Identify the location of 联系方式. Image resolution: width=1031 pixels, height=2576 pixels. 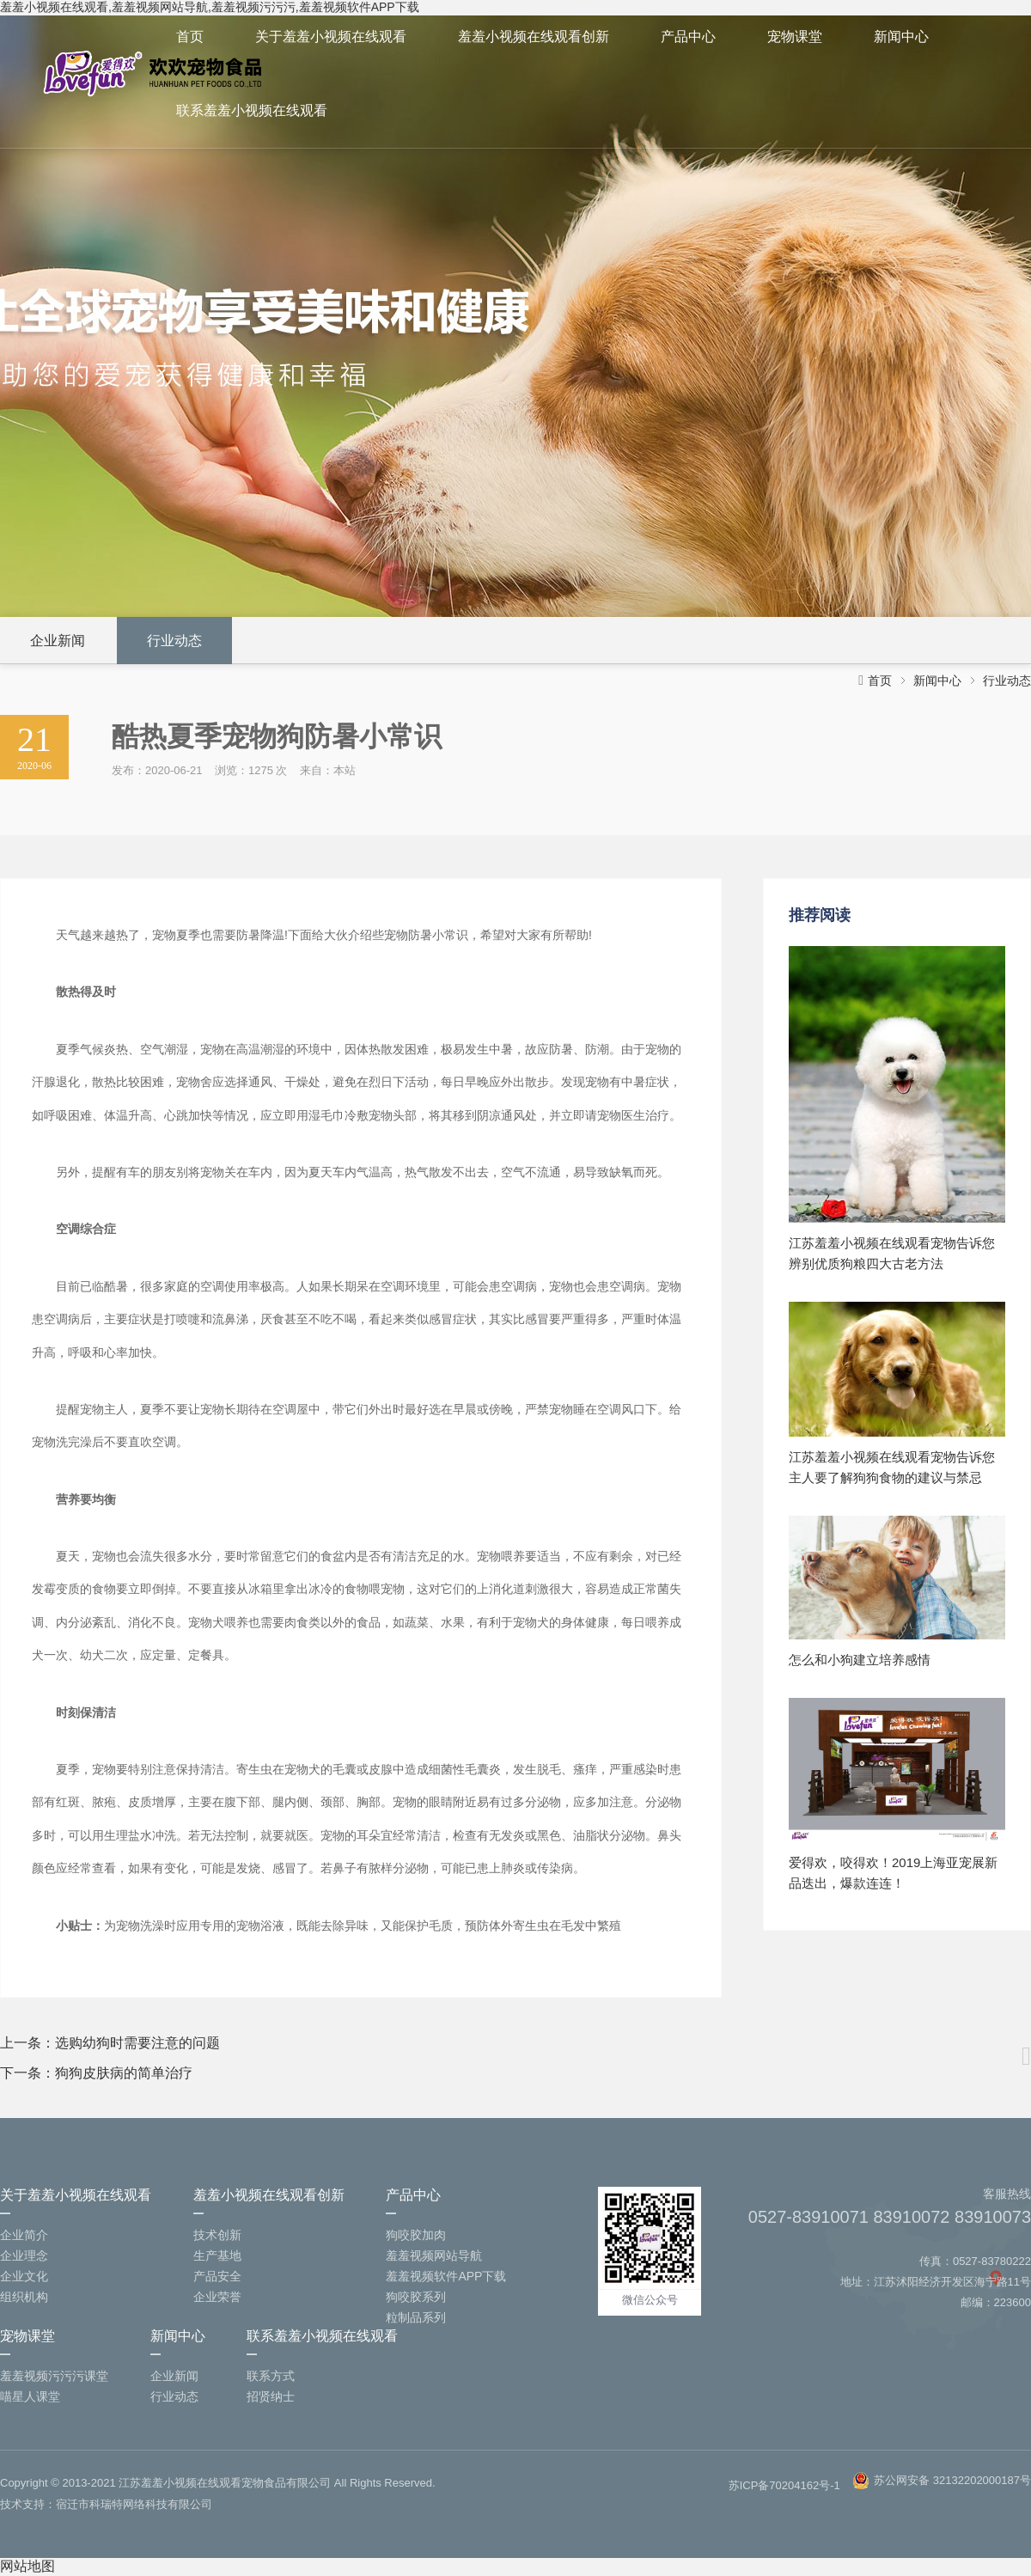
(271, 2376).